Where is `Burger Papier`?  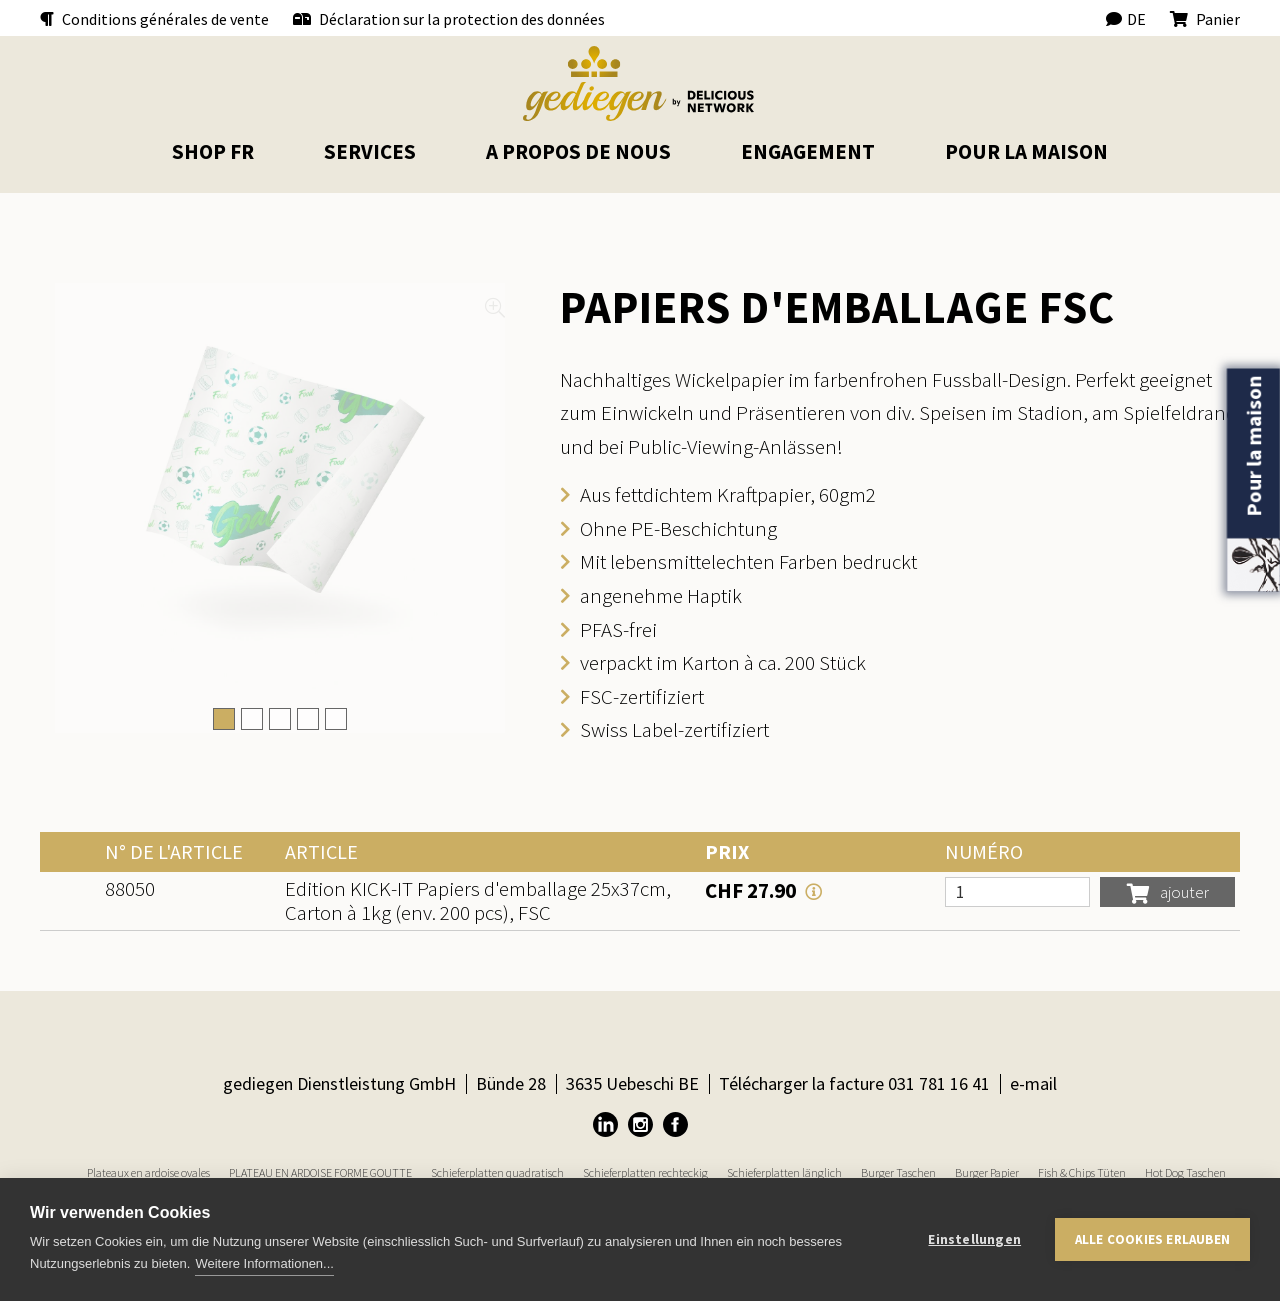 Burger Papier is located at coordinates (987, 1172).